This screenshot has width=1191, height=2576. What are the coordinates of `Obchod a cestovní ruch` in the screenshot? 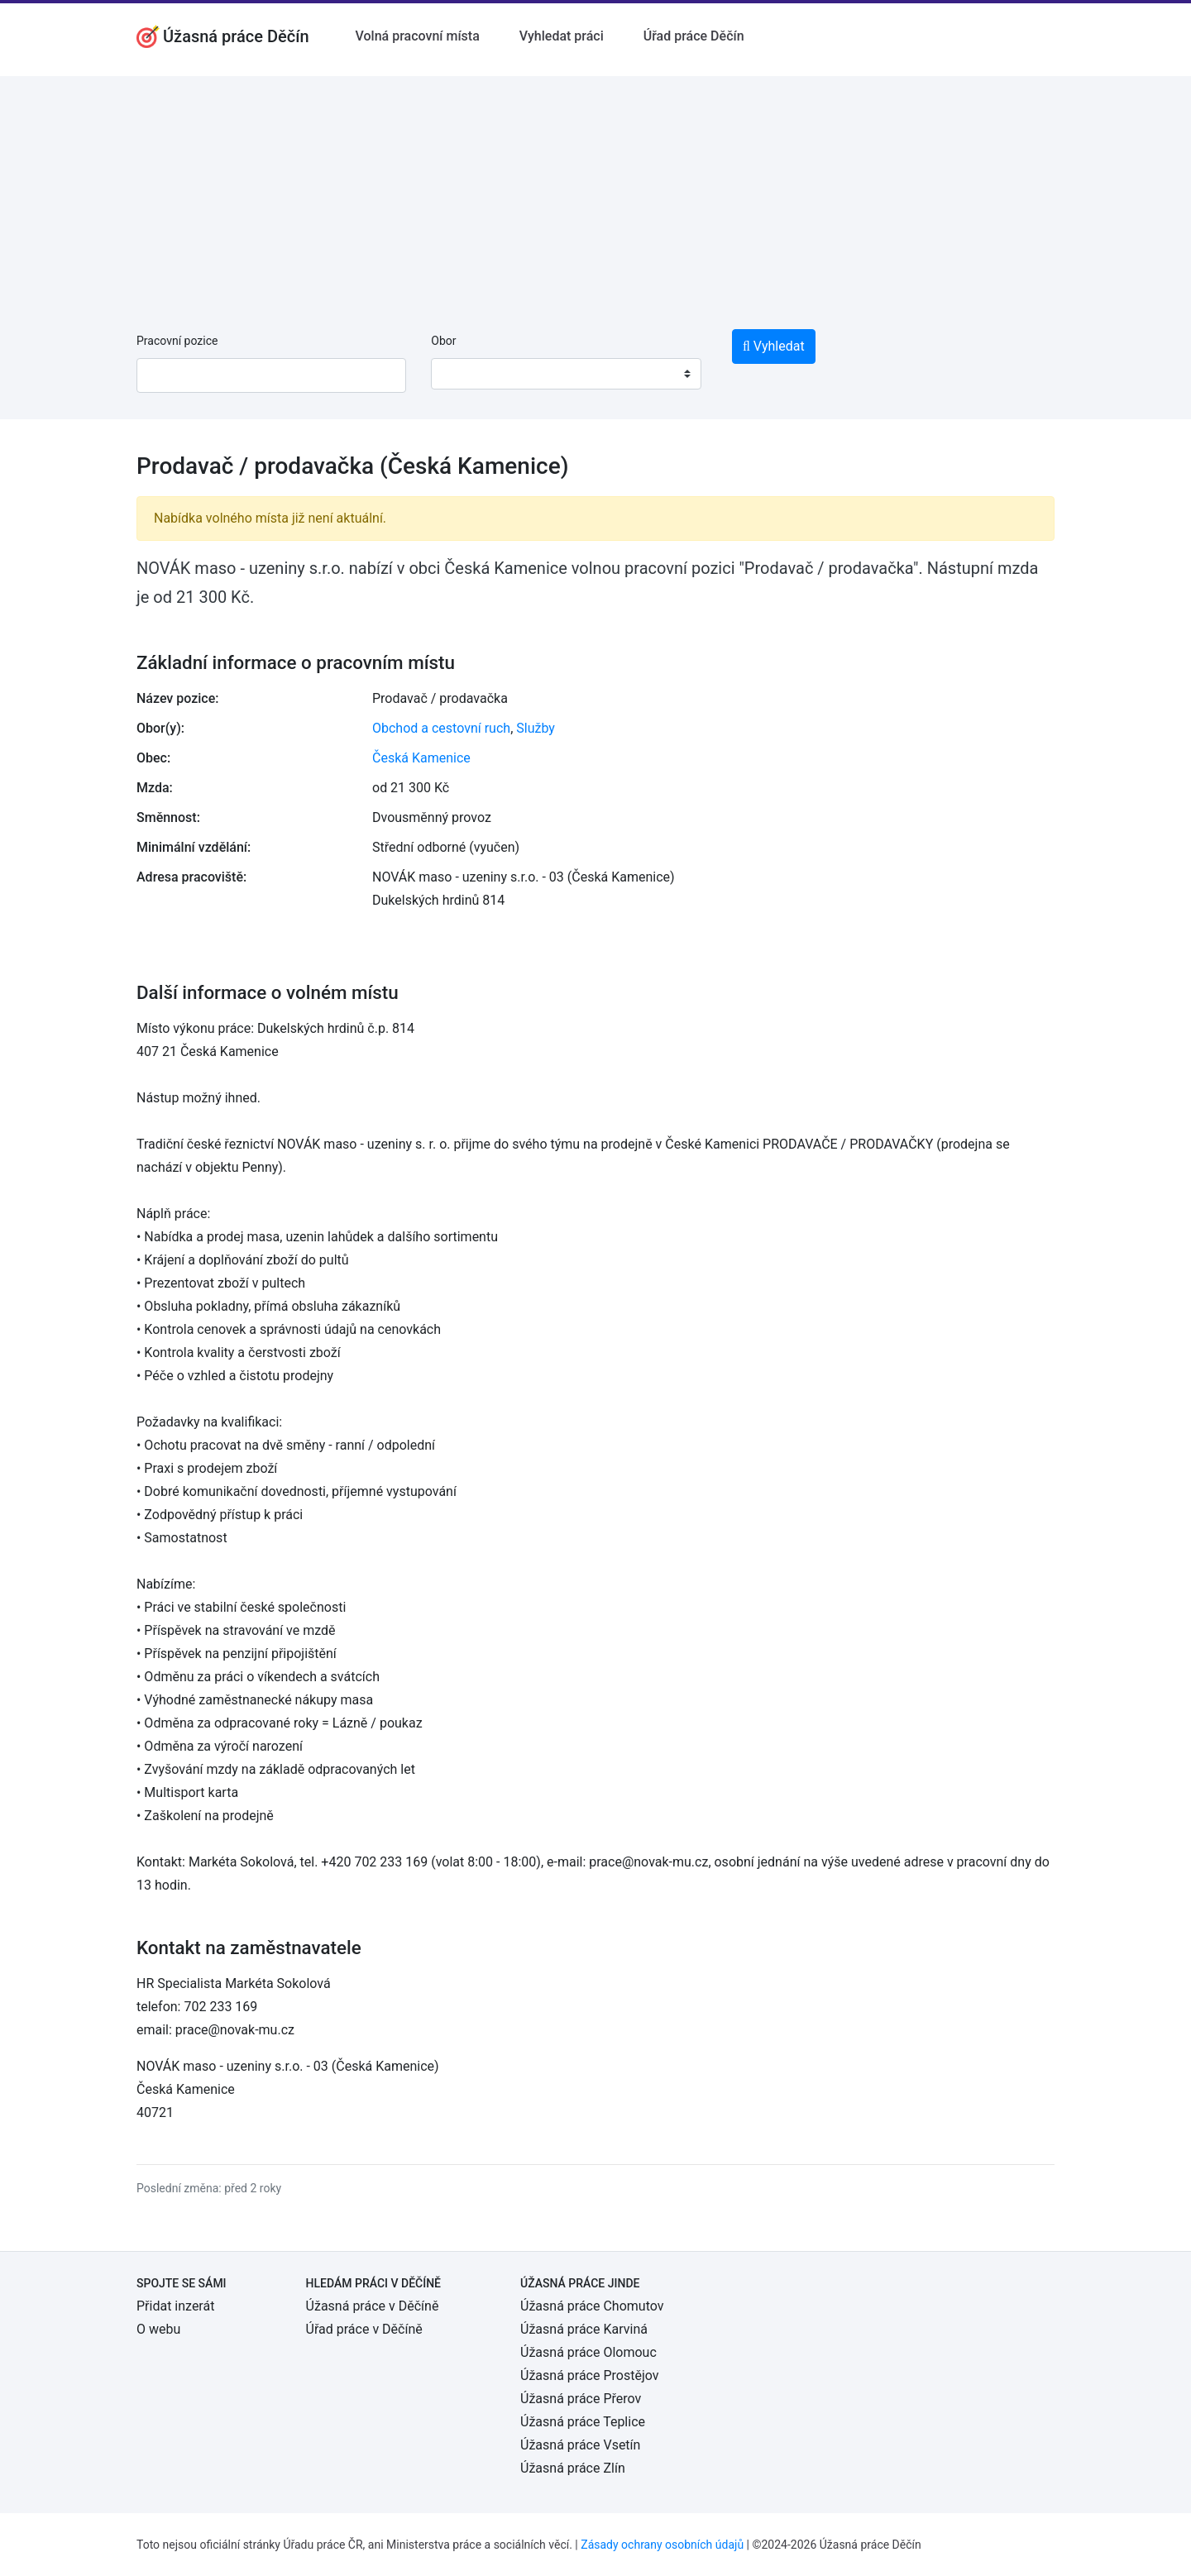 It's located at (441, 728).